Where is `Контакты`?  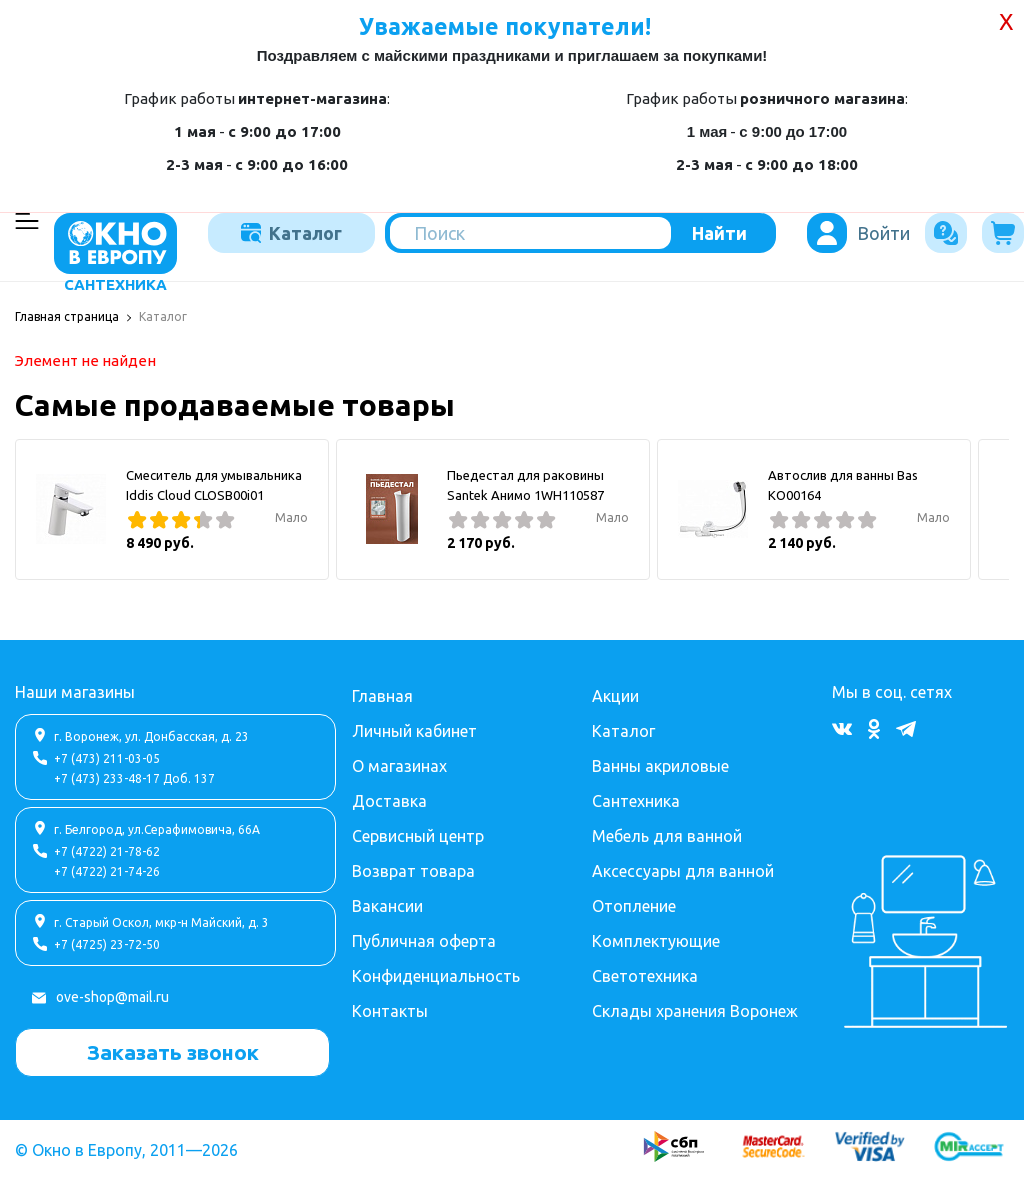
Контакты is located at coordinates (390, 1011).